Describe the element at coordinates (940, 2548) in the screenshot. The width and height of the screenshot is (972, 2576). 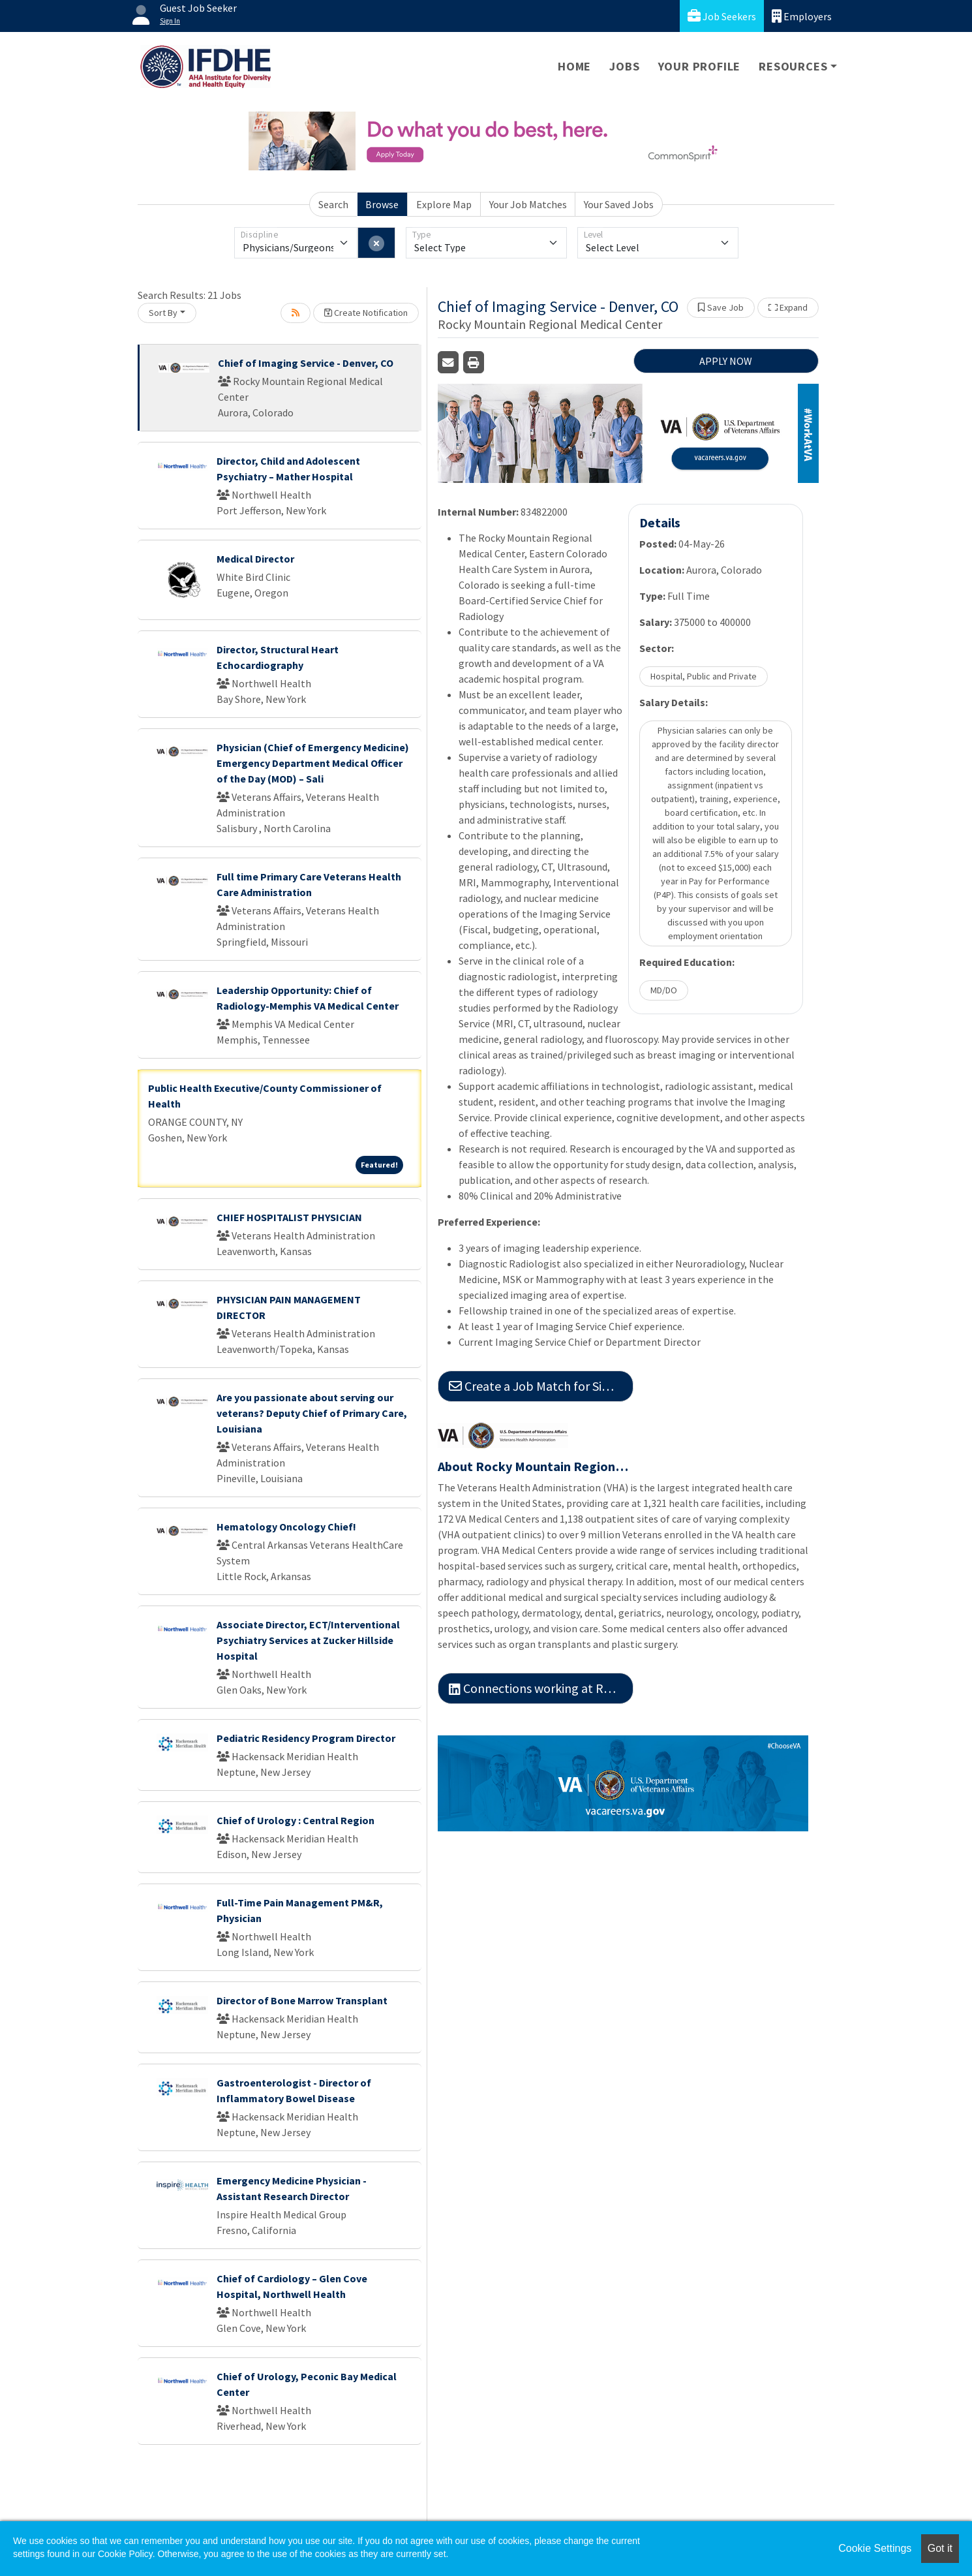
I see `Got it` at that location.